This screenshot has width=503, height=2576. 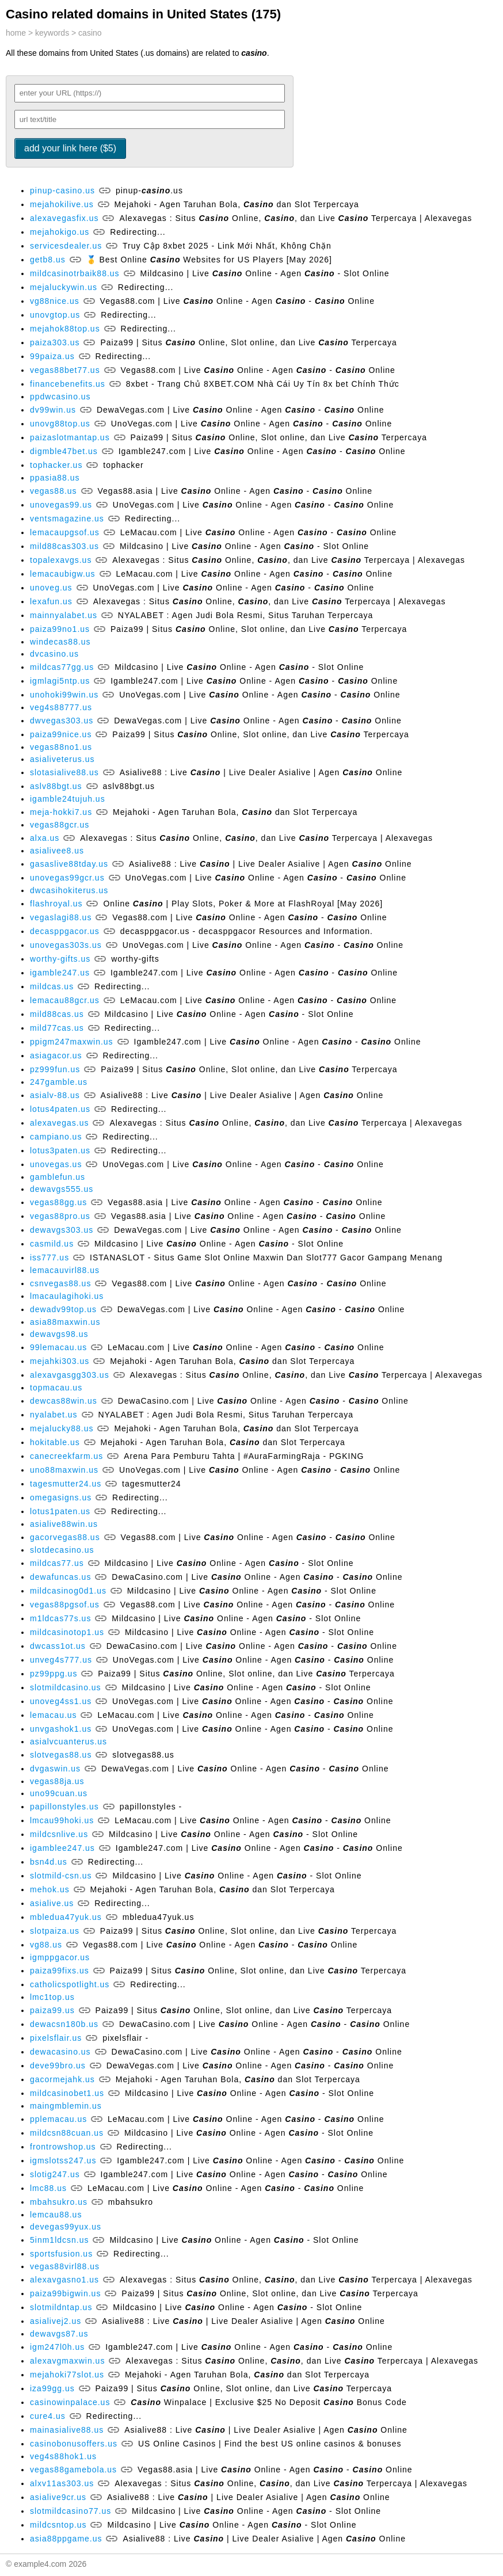 What do you see at coordinates (64, 694) in the screenshot?
I see `unohoki99win.us` at bounding box center [64, 694].